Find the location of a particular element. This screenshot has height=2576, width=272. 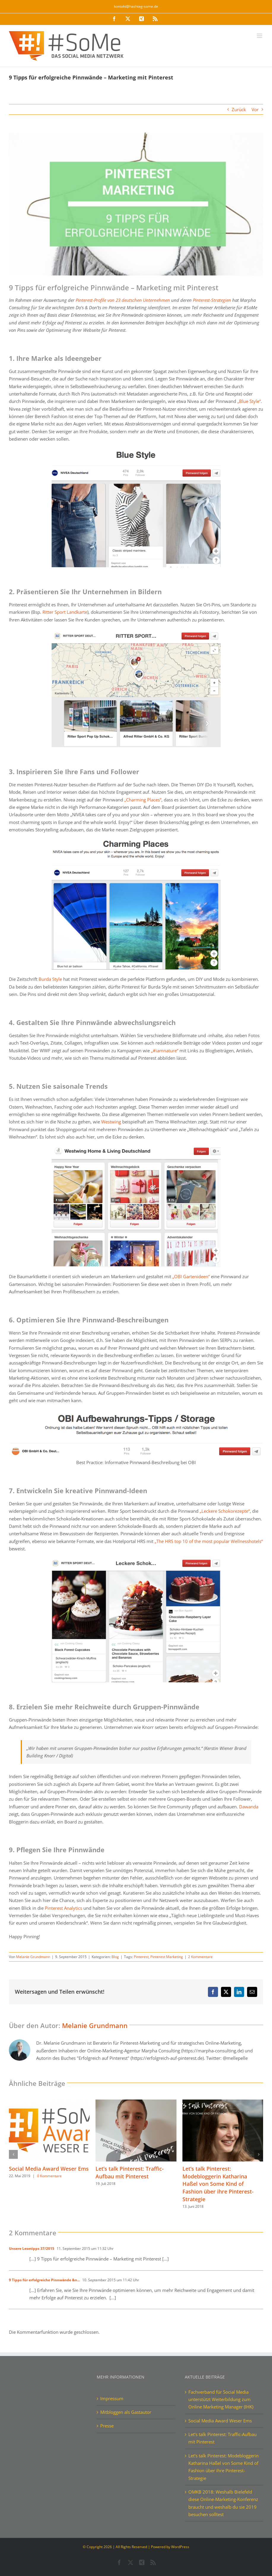

0 Kommentare is located at coordinates (49, 2175).